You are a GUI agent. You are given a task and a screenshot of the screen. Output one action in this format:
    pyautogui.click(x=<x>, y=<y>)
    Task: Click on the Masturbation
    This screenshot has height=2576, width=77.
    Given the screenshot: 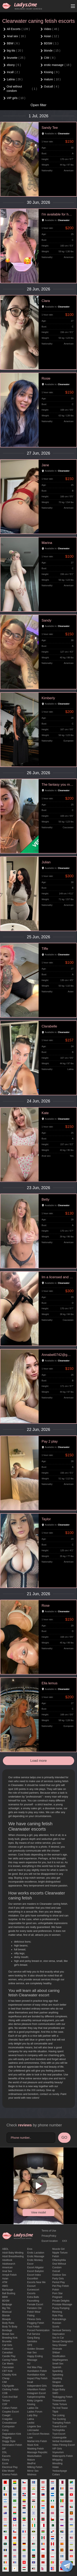 What is the action you would take?
    pyautogui.click(x=34, y=2456)
    